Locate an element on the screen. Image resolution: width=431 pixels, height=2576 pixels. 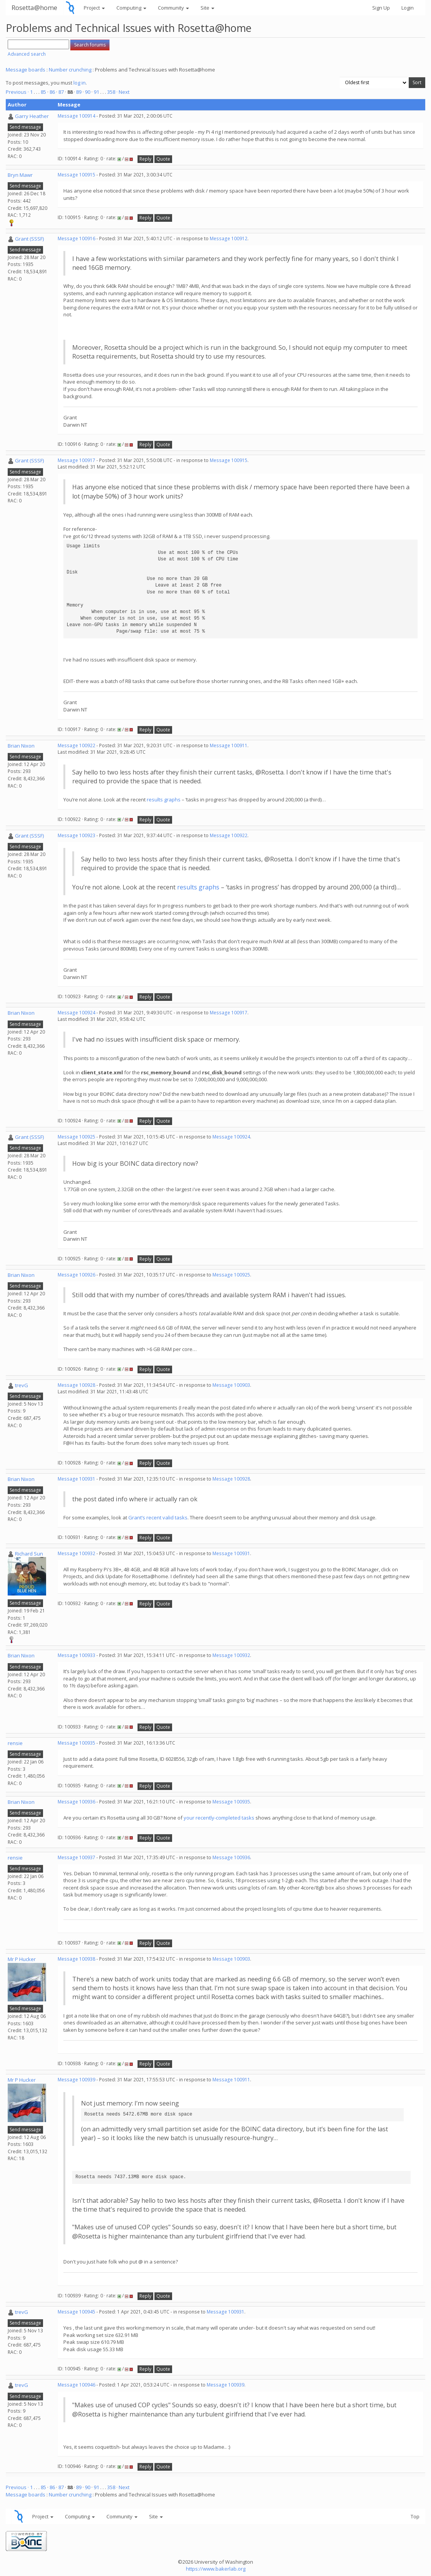
Message 100912 is located at coordinates (228, 238).